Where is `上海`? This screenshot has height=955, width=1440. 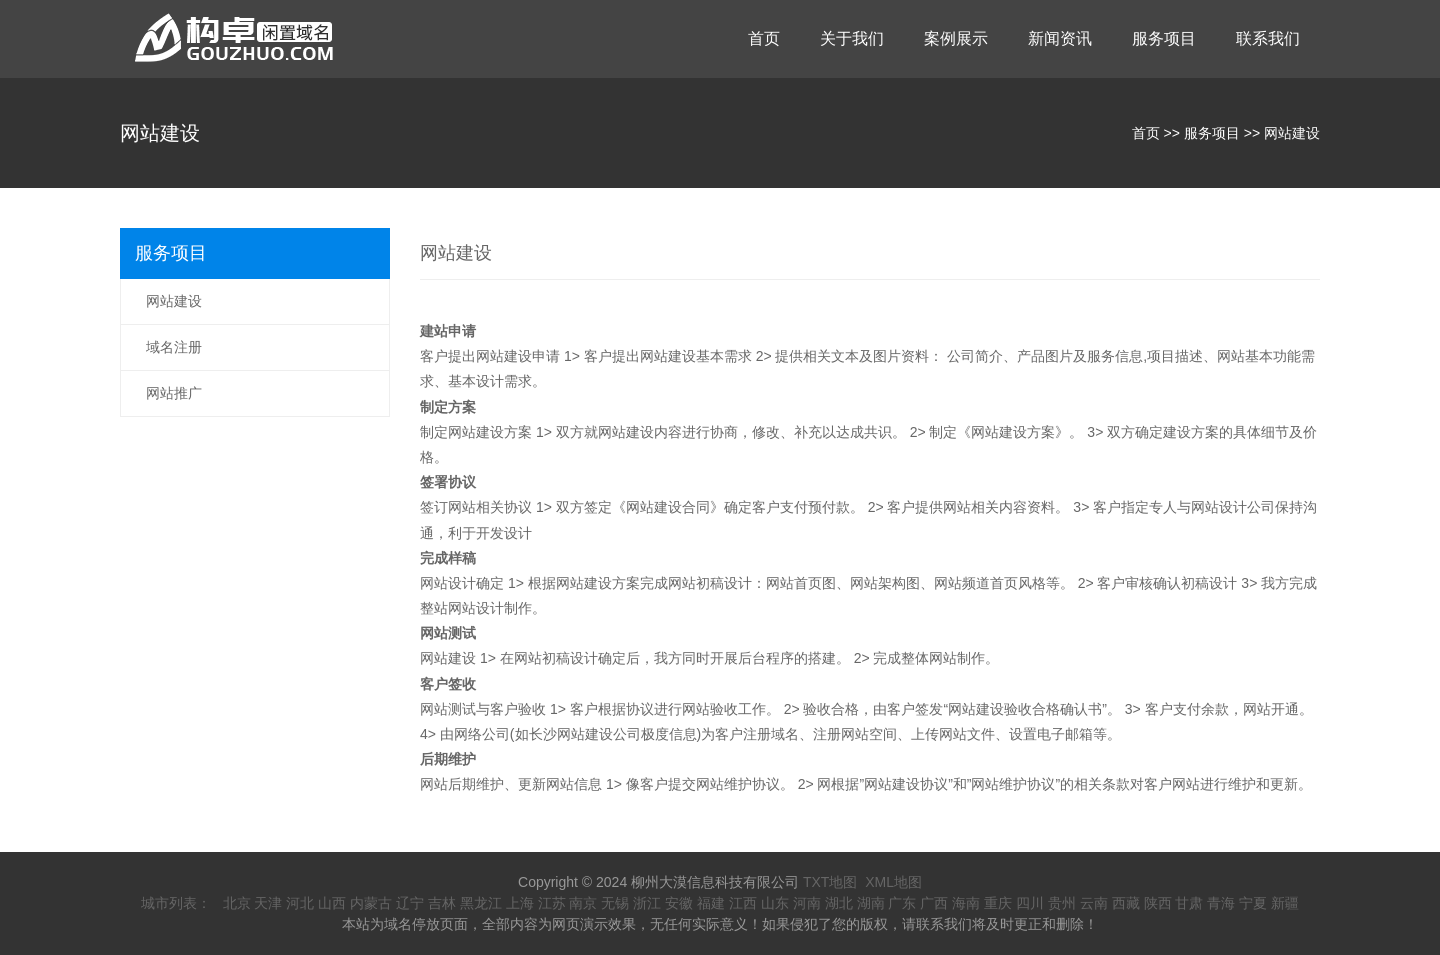 上海 is located at coordinates (520, 903).